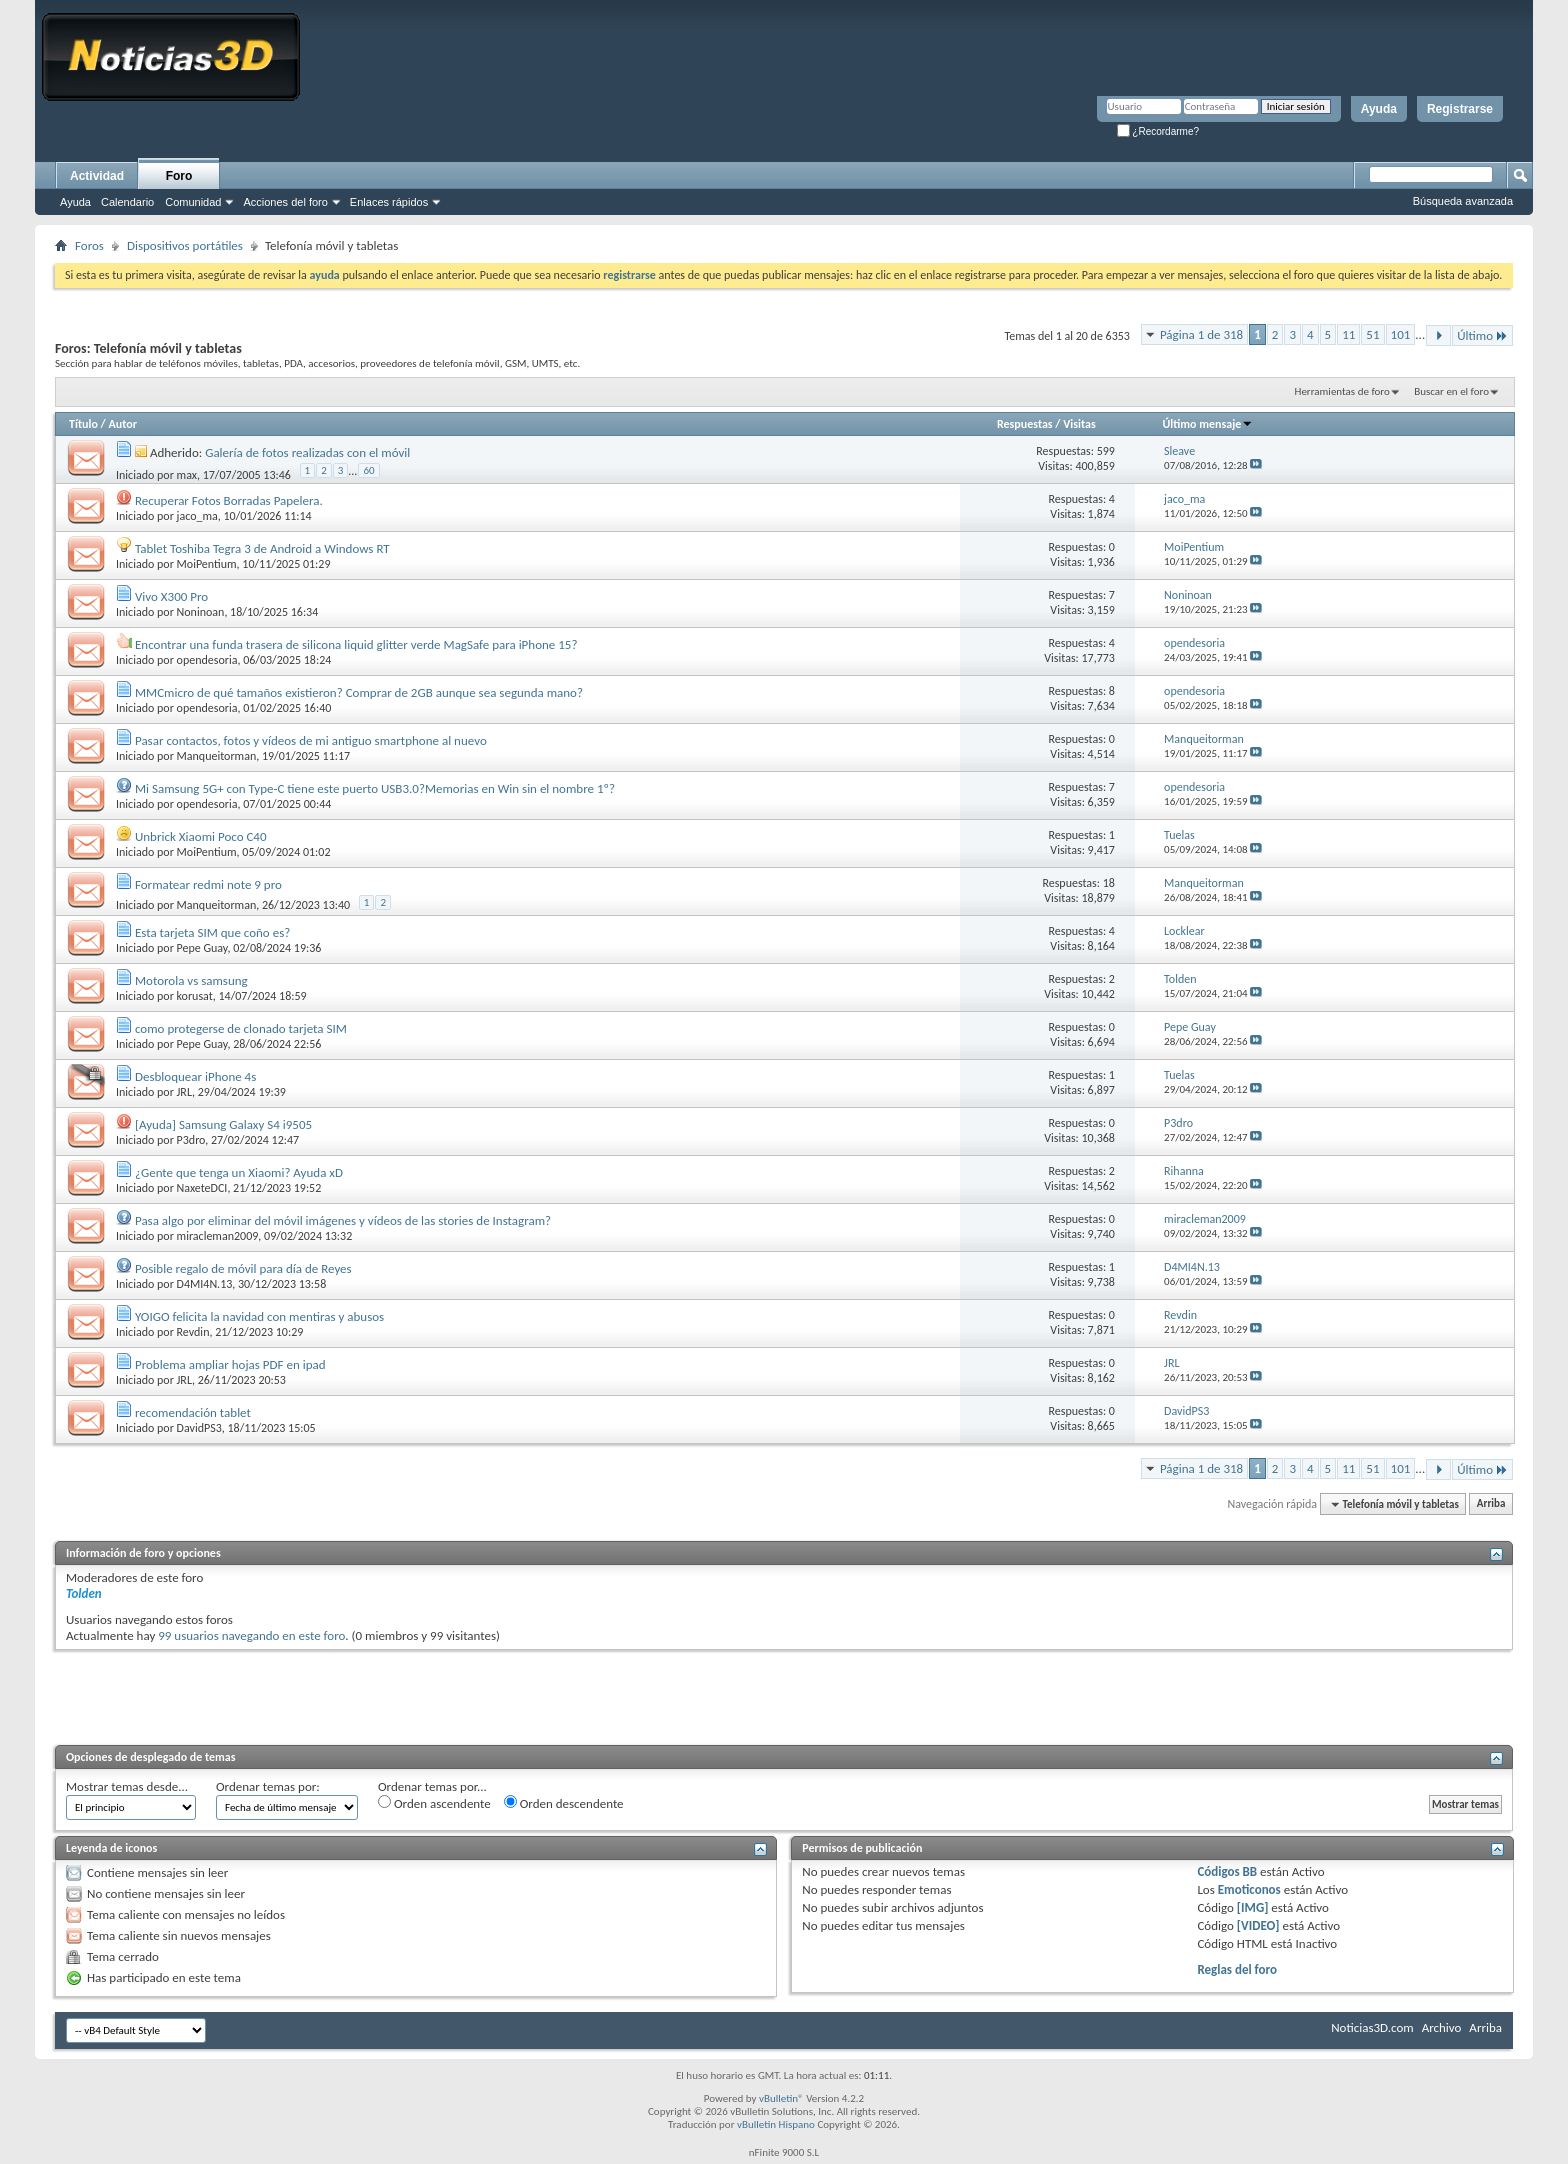  Describe the element at coordinates (251, 1635) in the screenshot. I see `99 usuarios navegando en este foro` at that location.